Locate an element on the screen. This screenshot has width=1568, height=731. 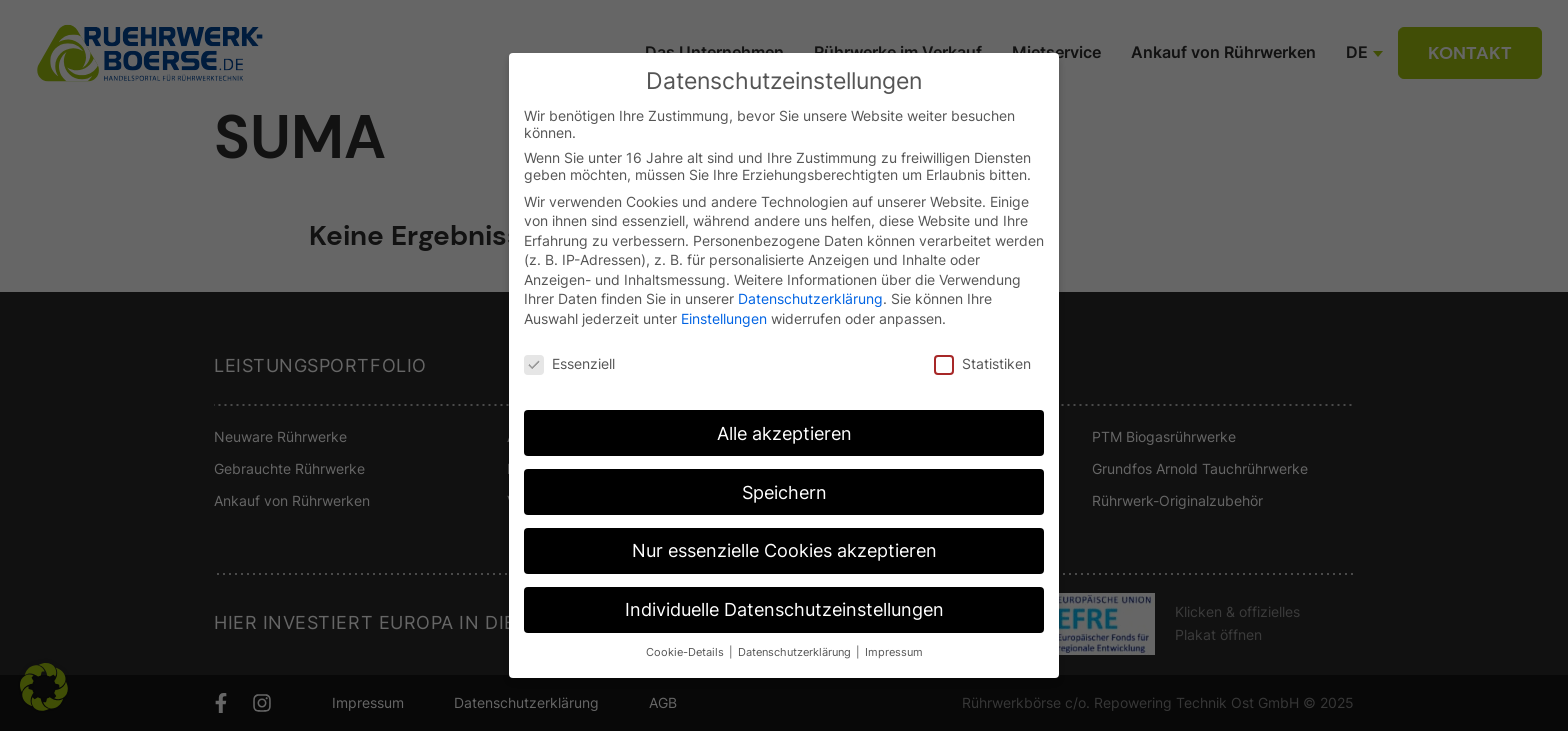
Speichern [button] is located at coordinates (784, 492).